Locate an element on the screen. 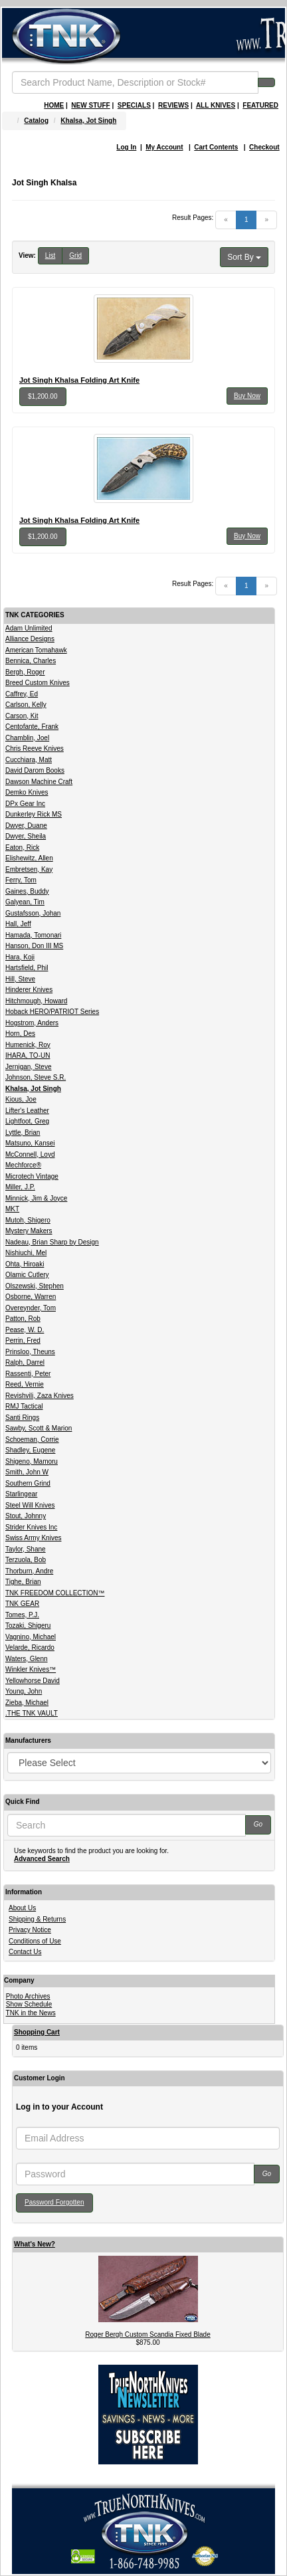 Image resolution: width=287 pixels, height=2576 pixels. What's New? is located at coordinates (34, 2244).